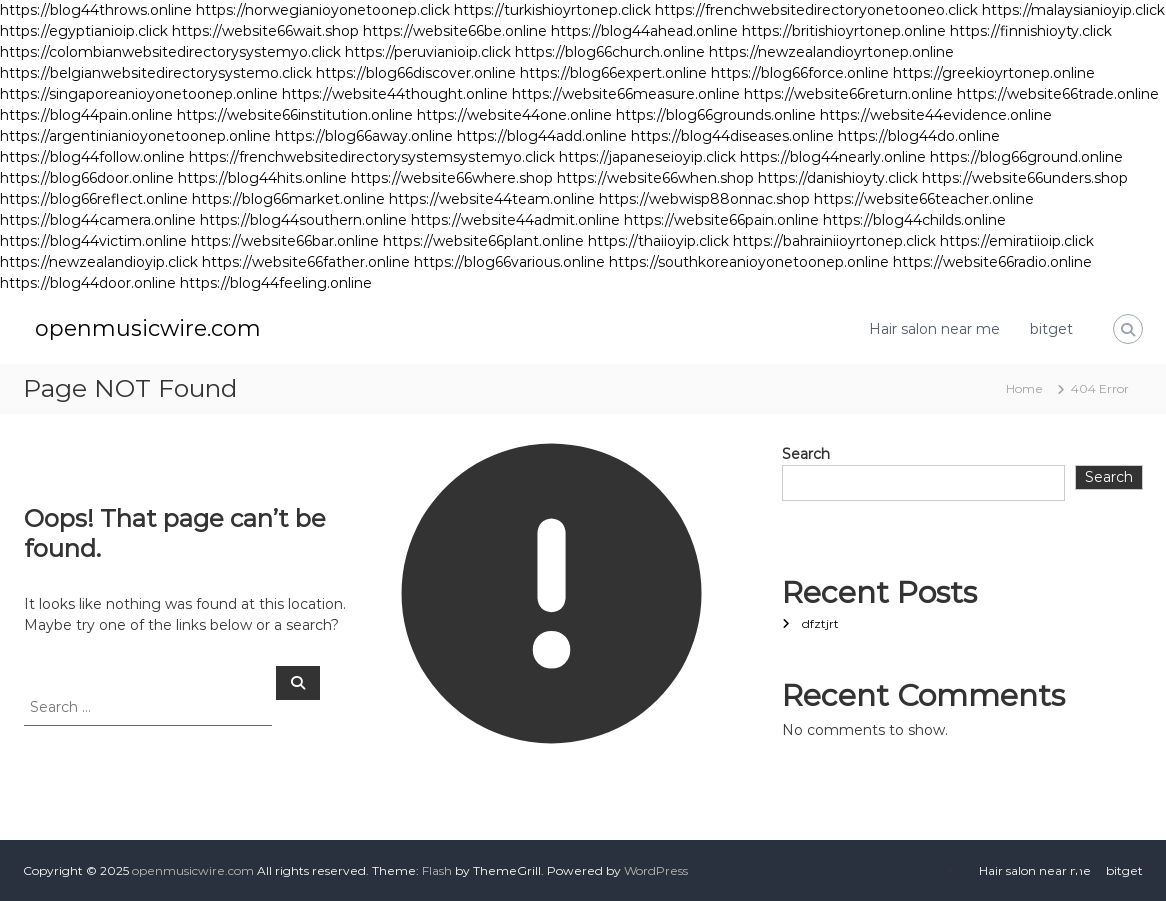  I want to click on https://website44admit.online, so click(515, 220).